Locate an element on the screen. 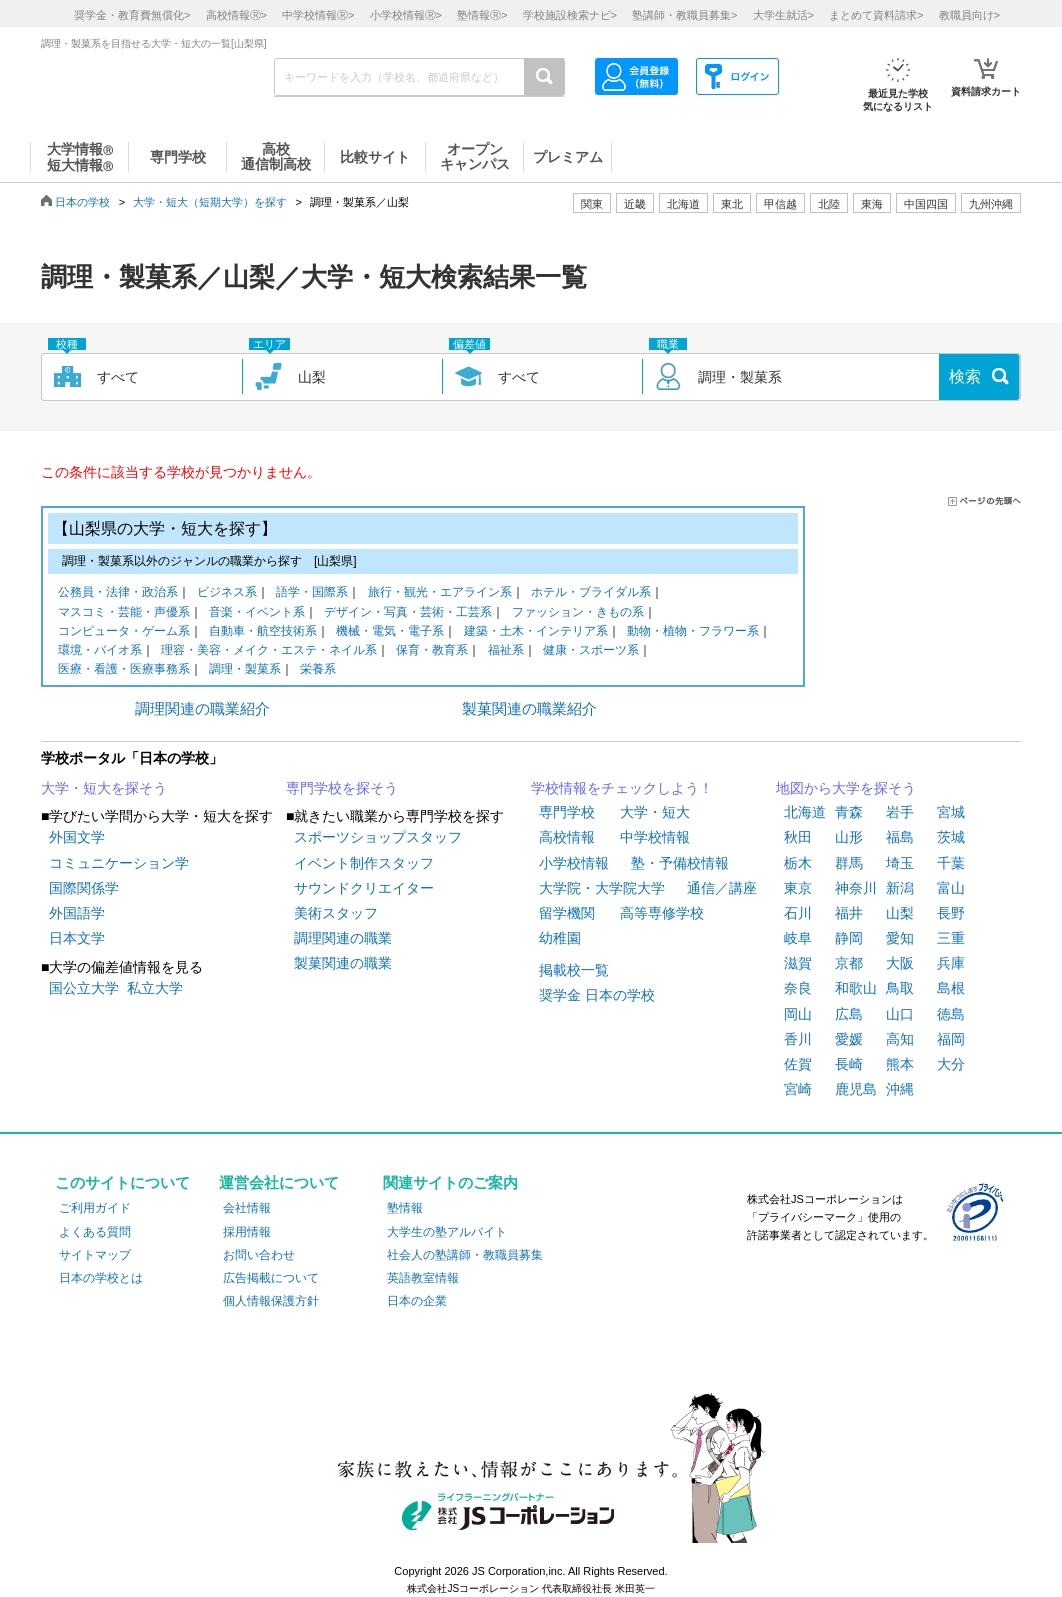 The image size is (1062, 1597). 島根 is located at coordinates (951, 988).